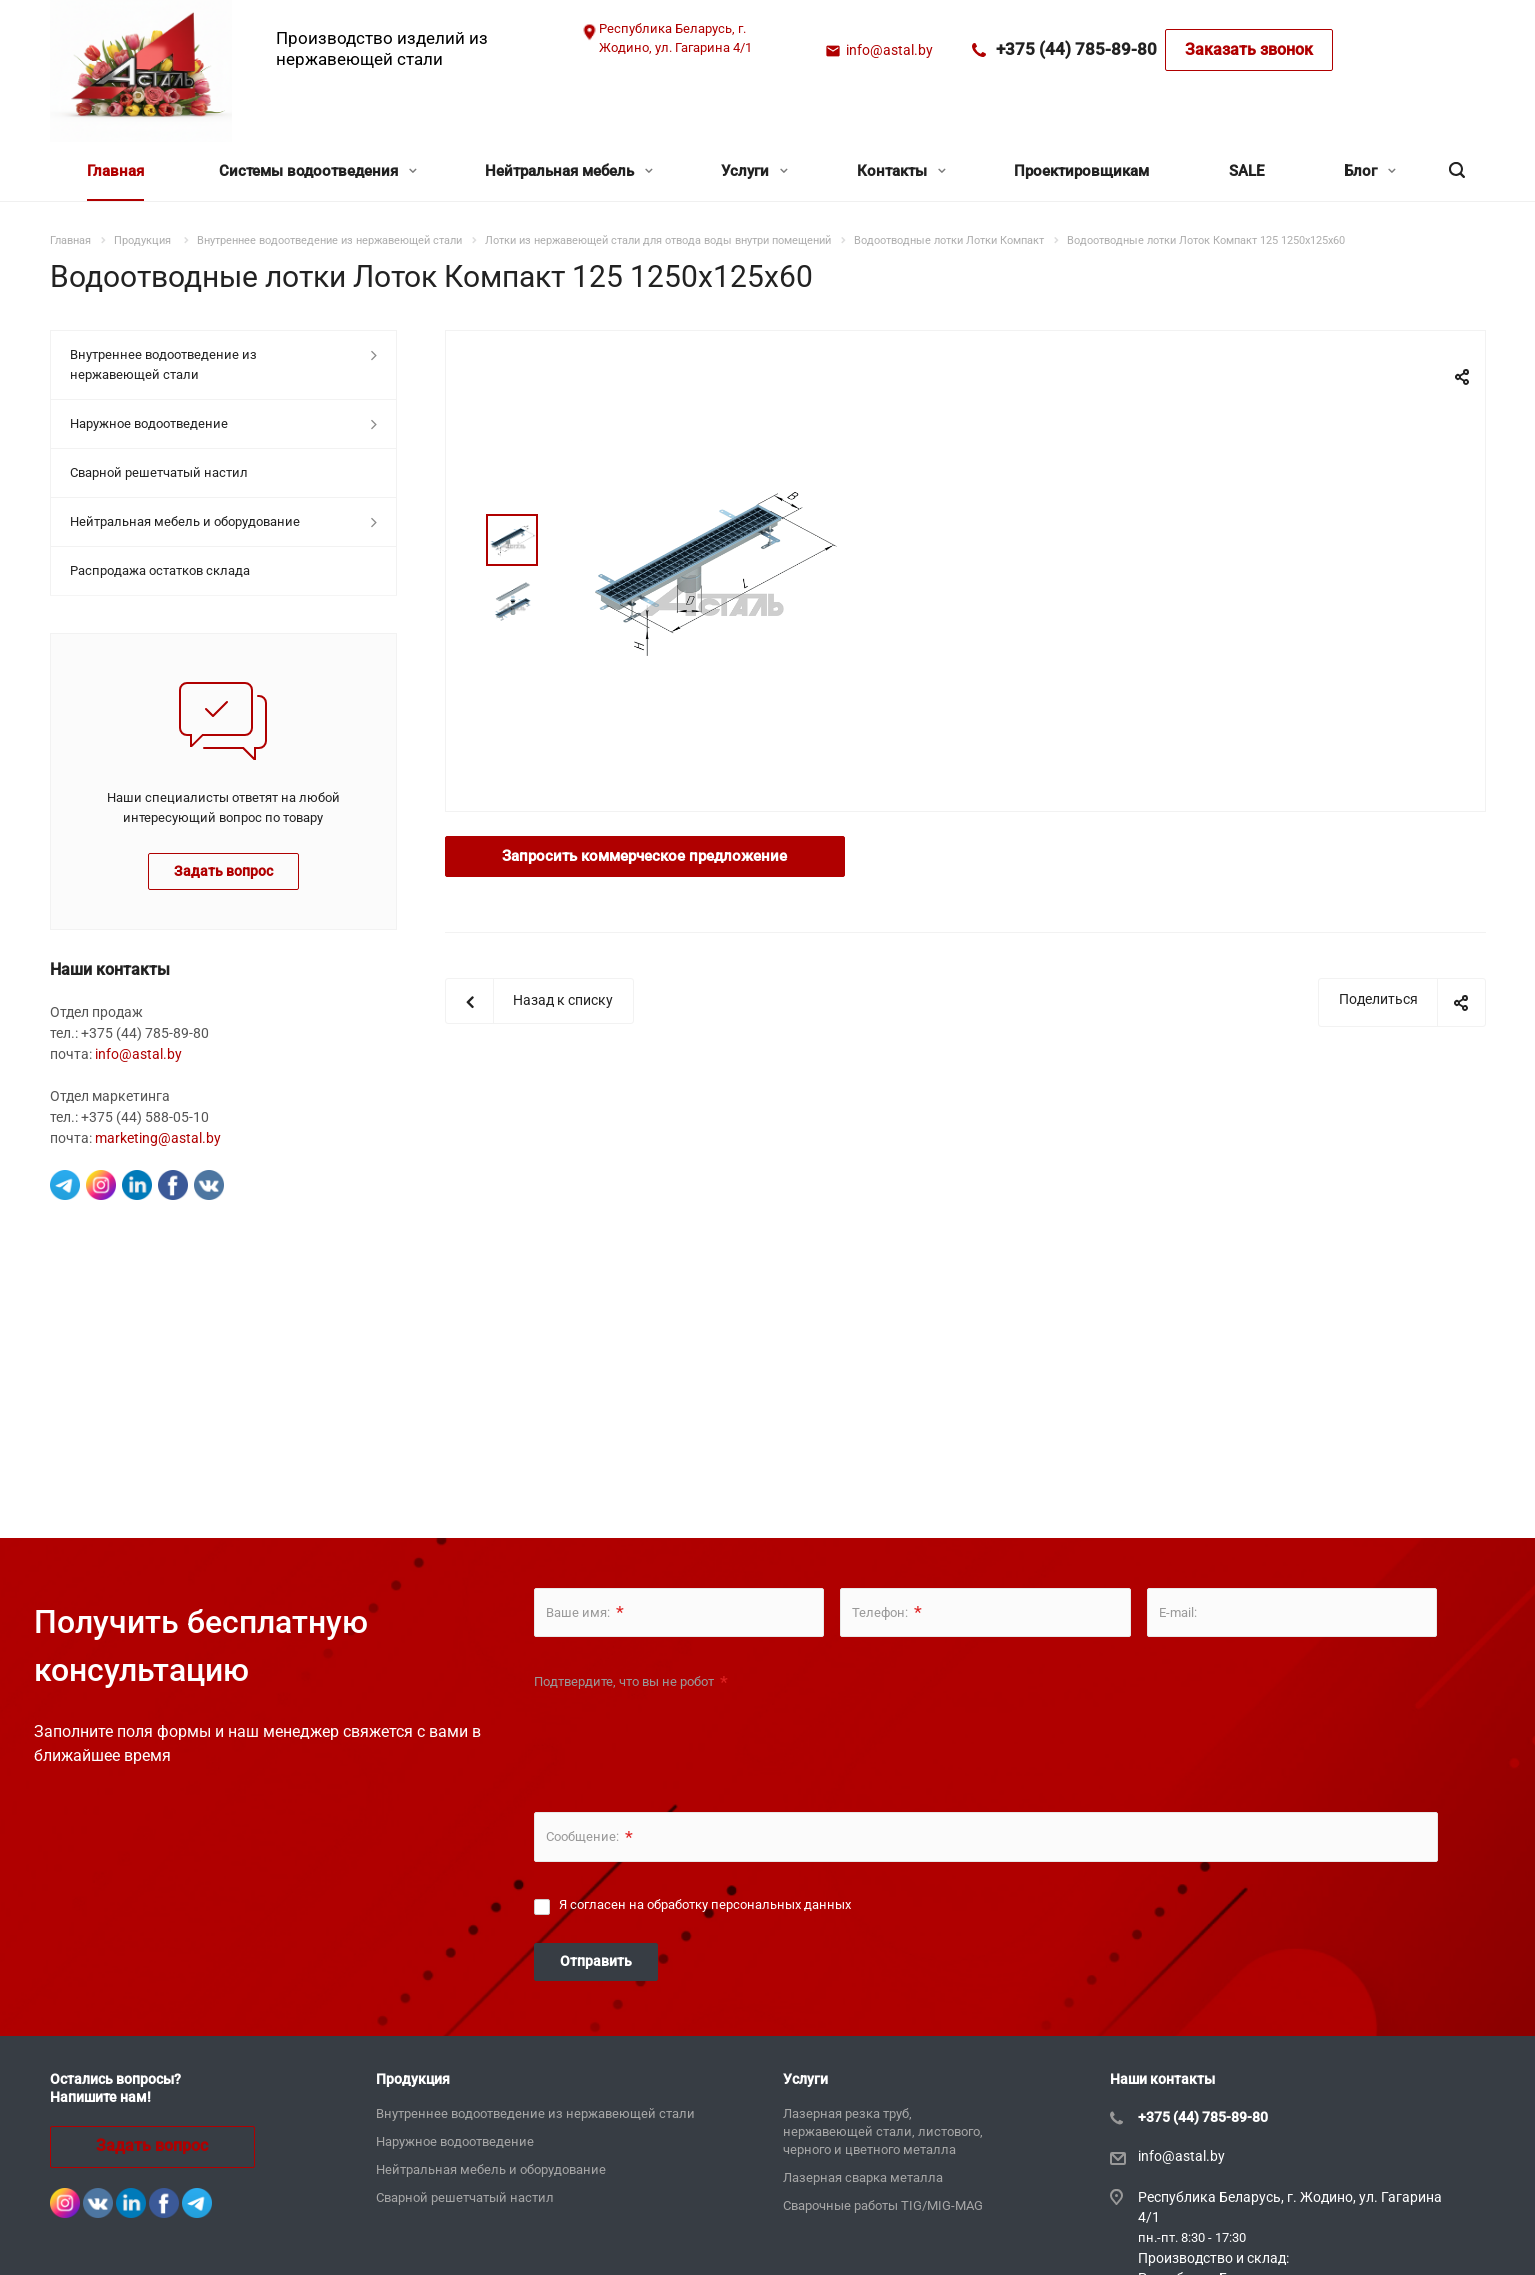  Describe the element at coordinates (705, 1904) in the screenshot. I see `Я согласен на` at that location.